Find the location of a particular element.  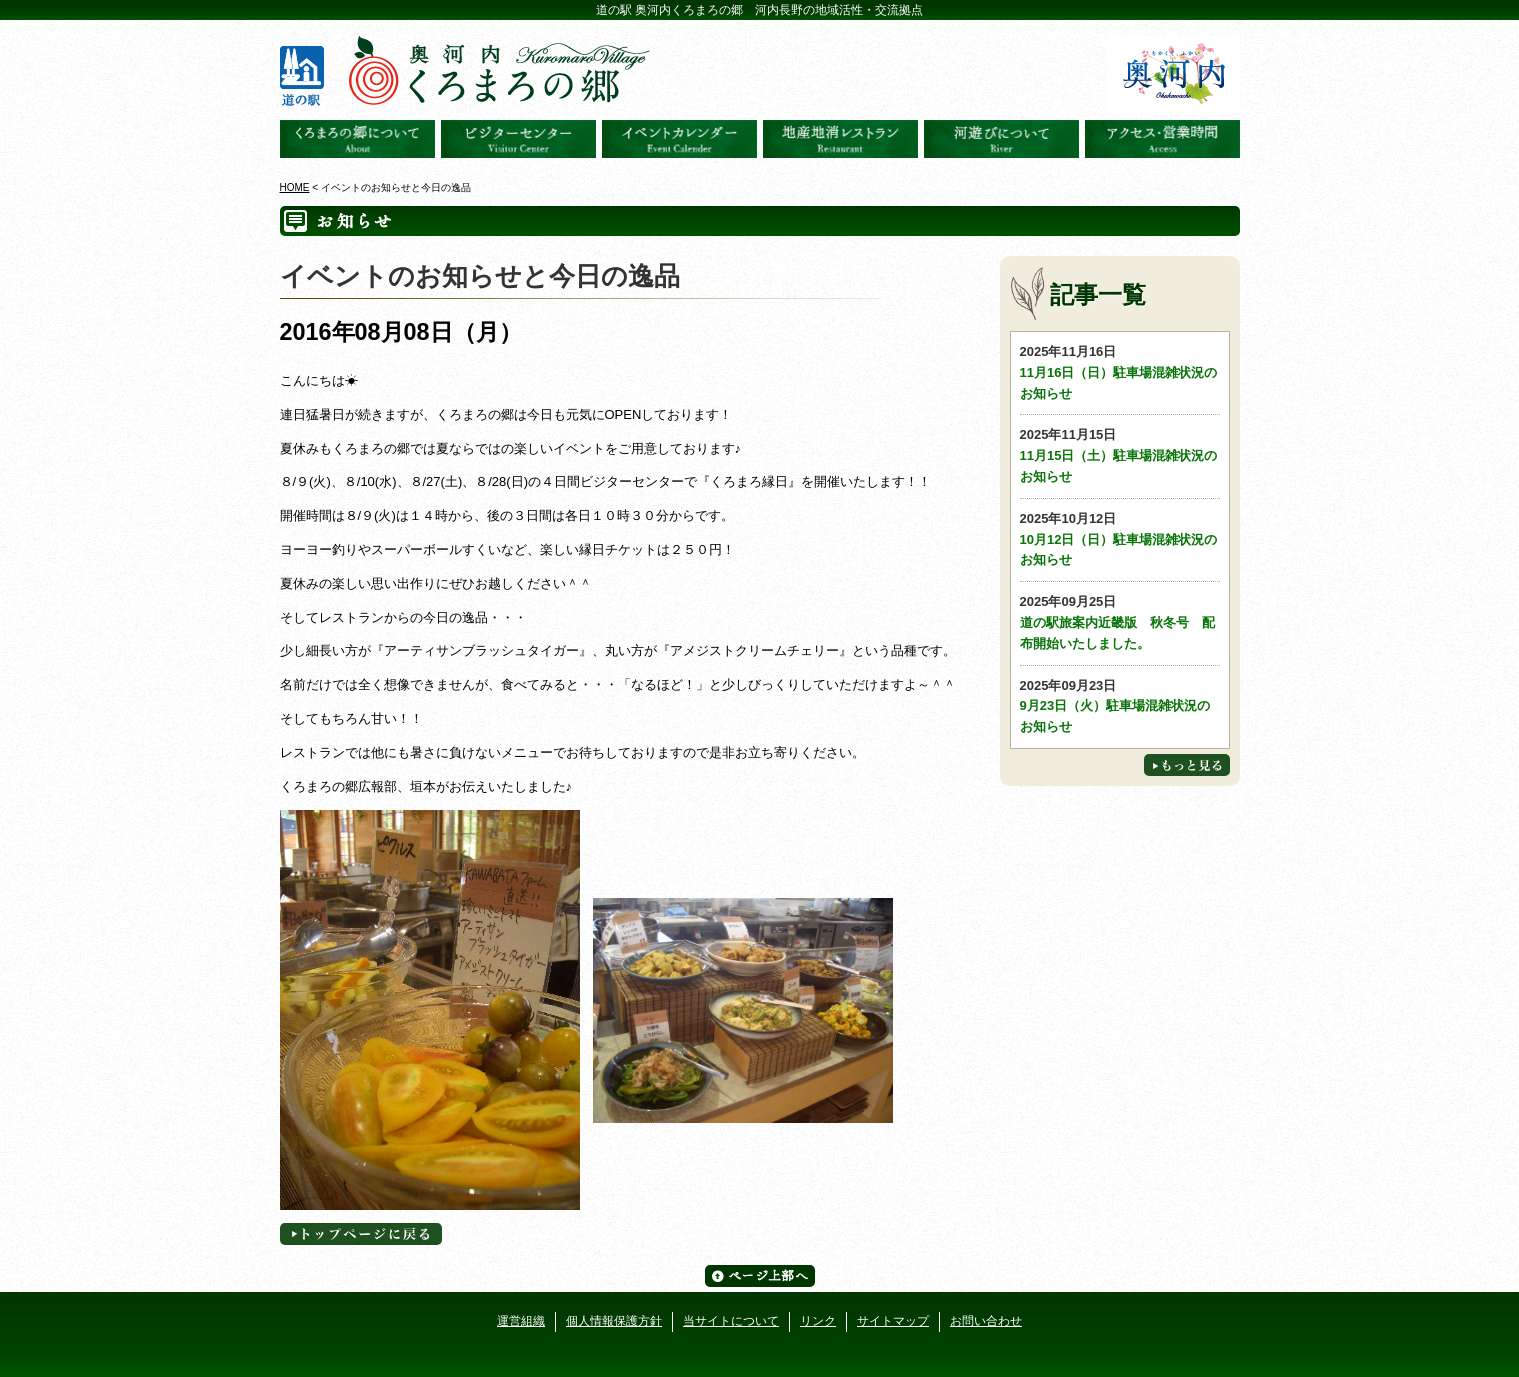

運営組織 is located at coordinates (521, 1321).